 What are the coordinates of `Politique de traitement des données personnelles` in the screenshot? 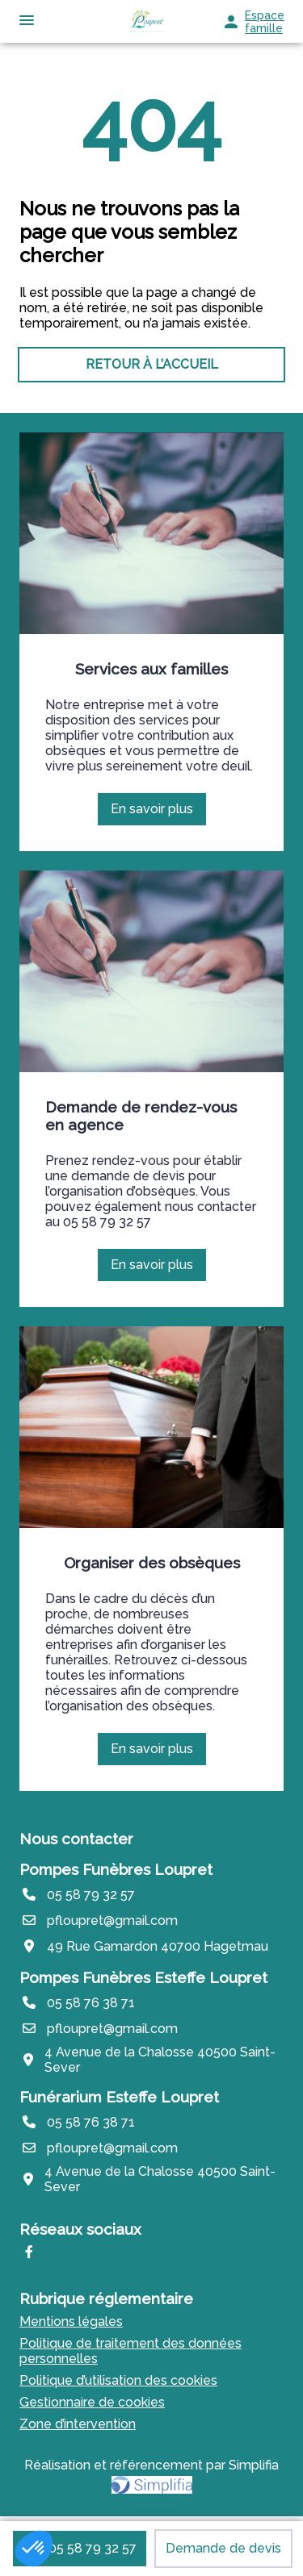 It's located at (130, 2351).